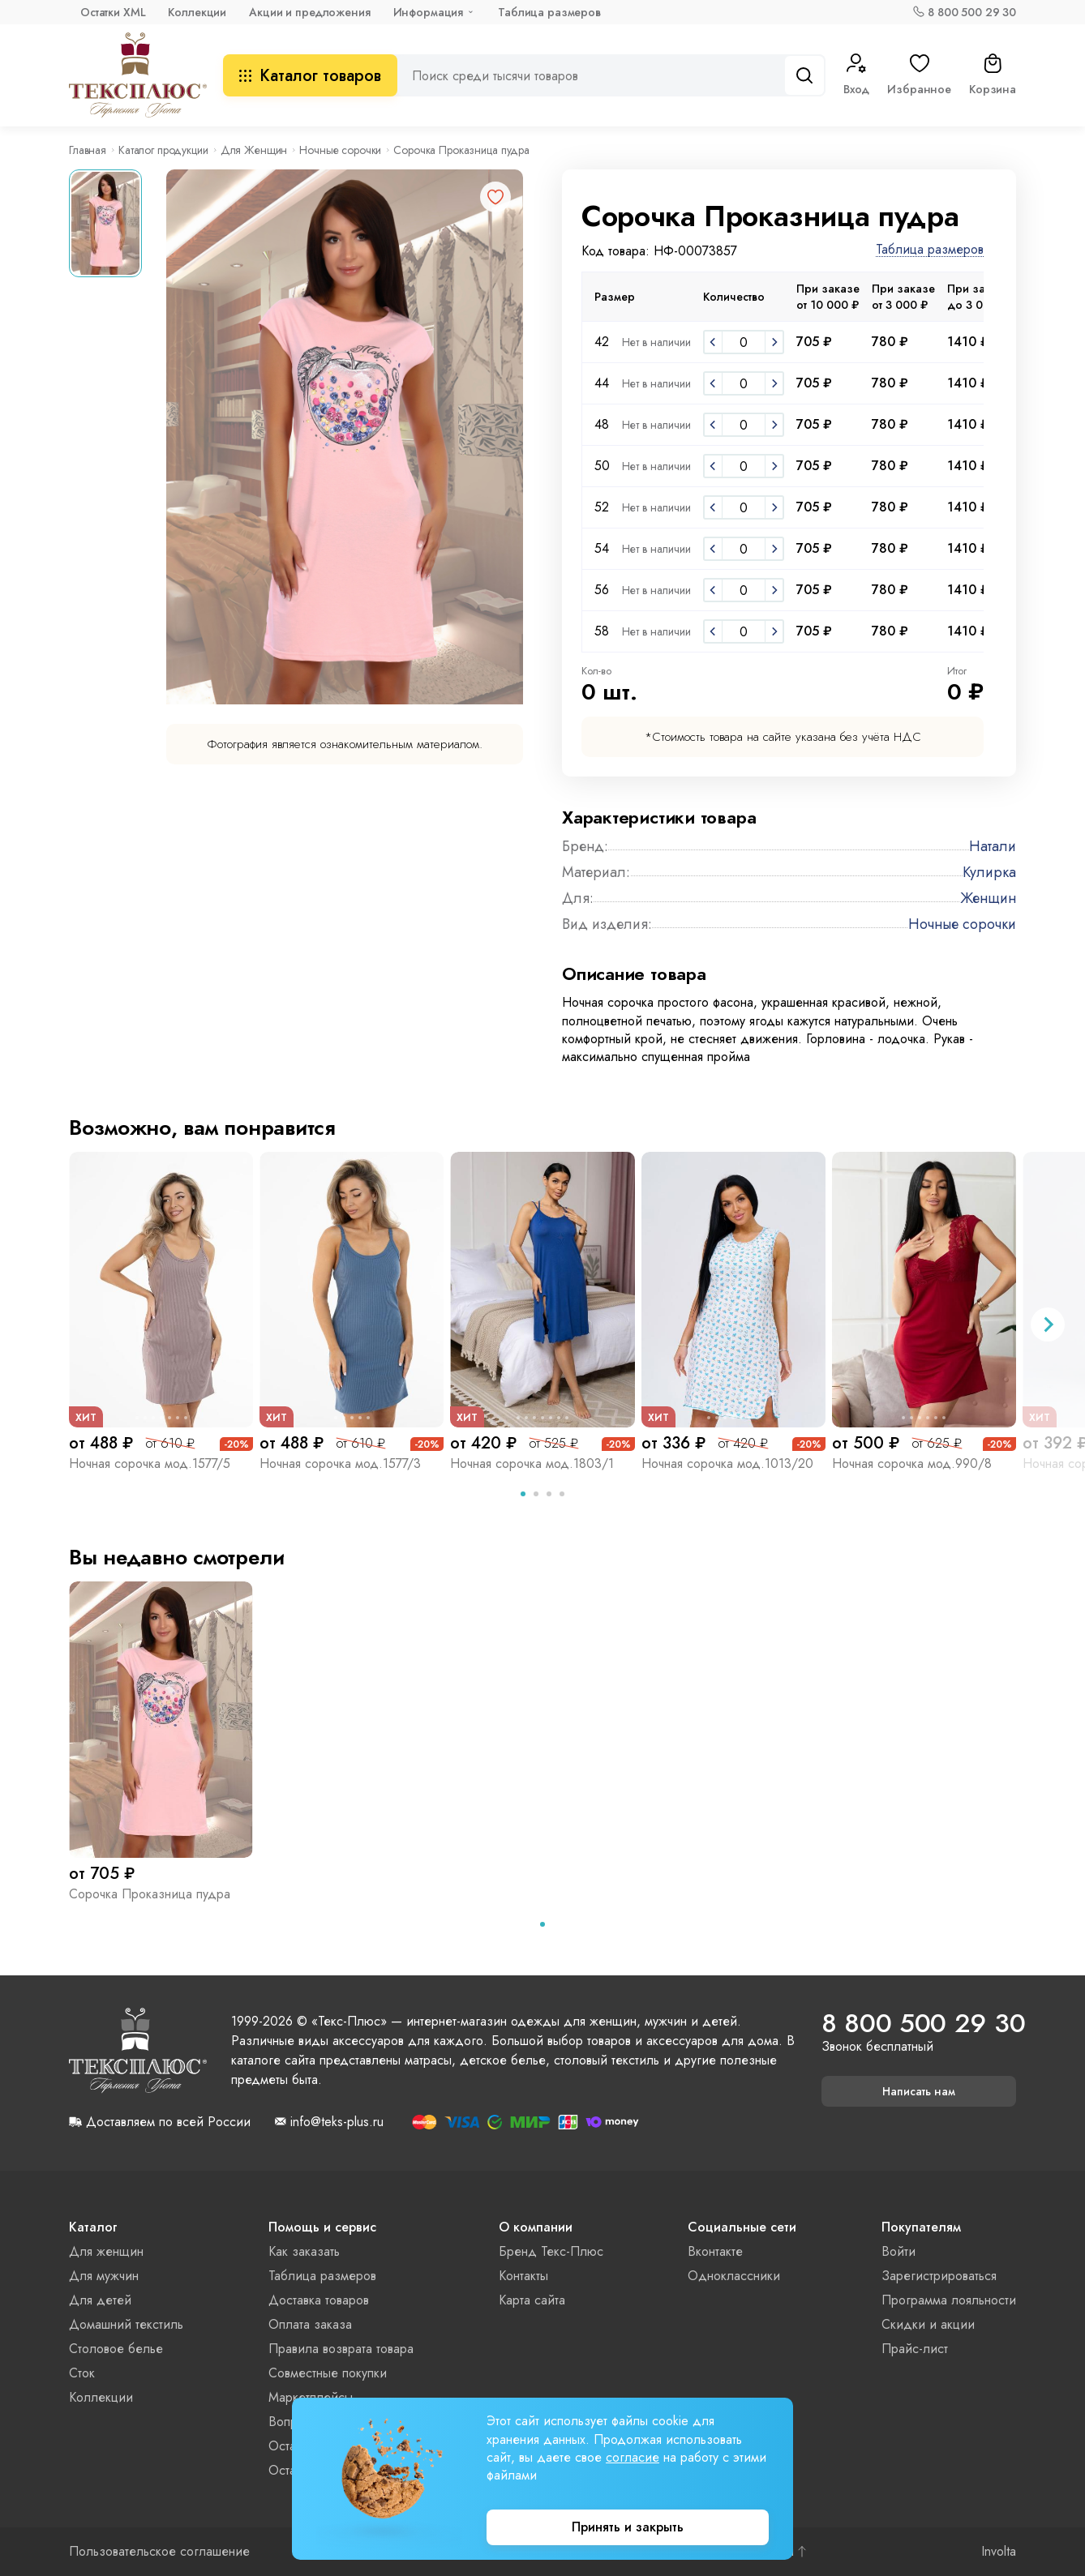 This screenshot has height=2576, width=1085. Describe the element at coordinates (100, 2300) in the screenshot. I see `Для детей` at that location.